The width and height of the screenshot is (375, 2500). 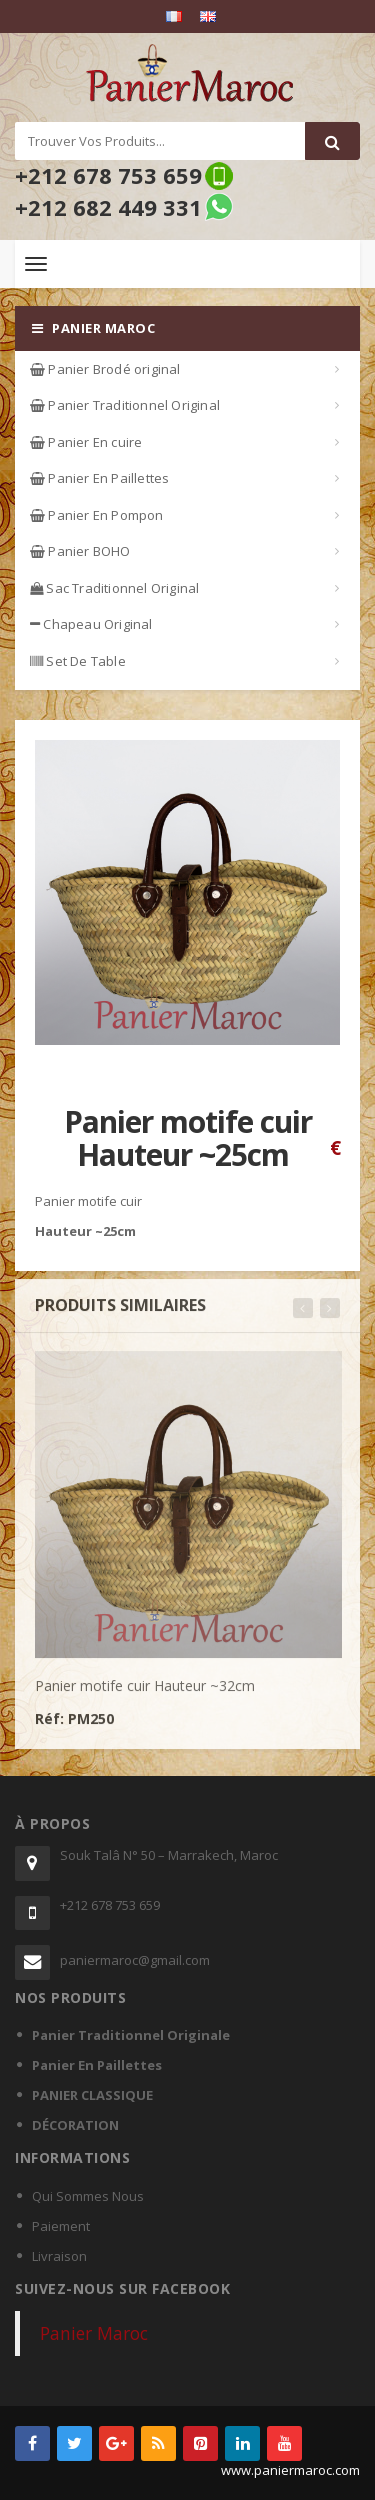 What do you see at coordinates (59, 2256) in the screenshot?
I see `Livraison` at bounding box center [59, 2256].